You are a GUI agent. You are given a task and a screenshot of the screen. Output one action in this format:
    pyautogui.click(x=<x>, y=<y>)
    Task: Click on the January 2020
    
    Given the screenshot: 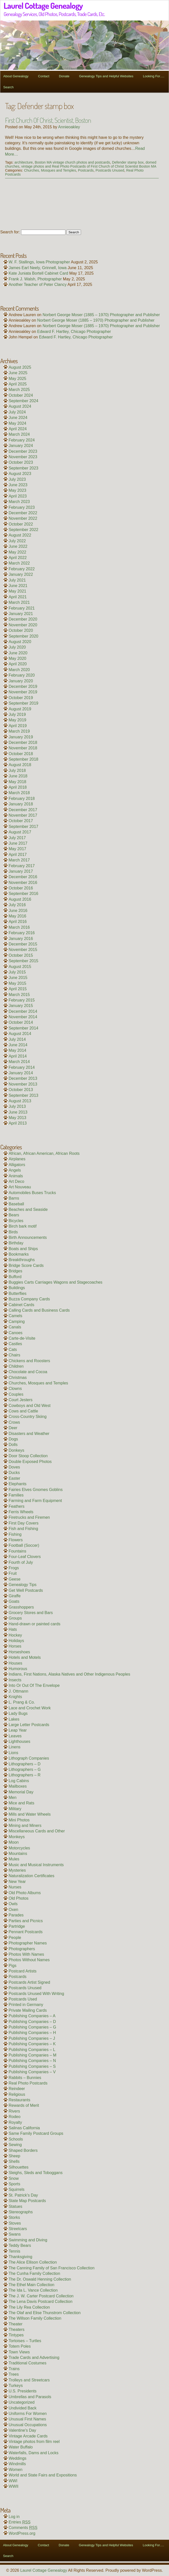 What is the action you would take?
    pyautogui.click(x=21, y=681)
    